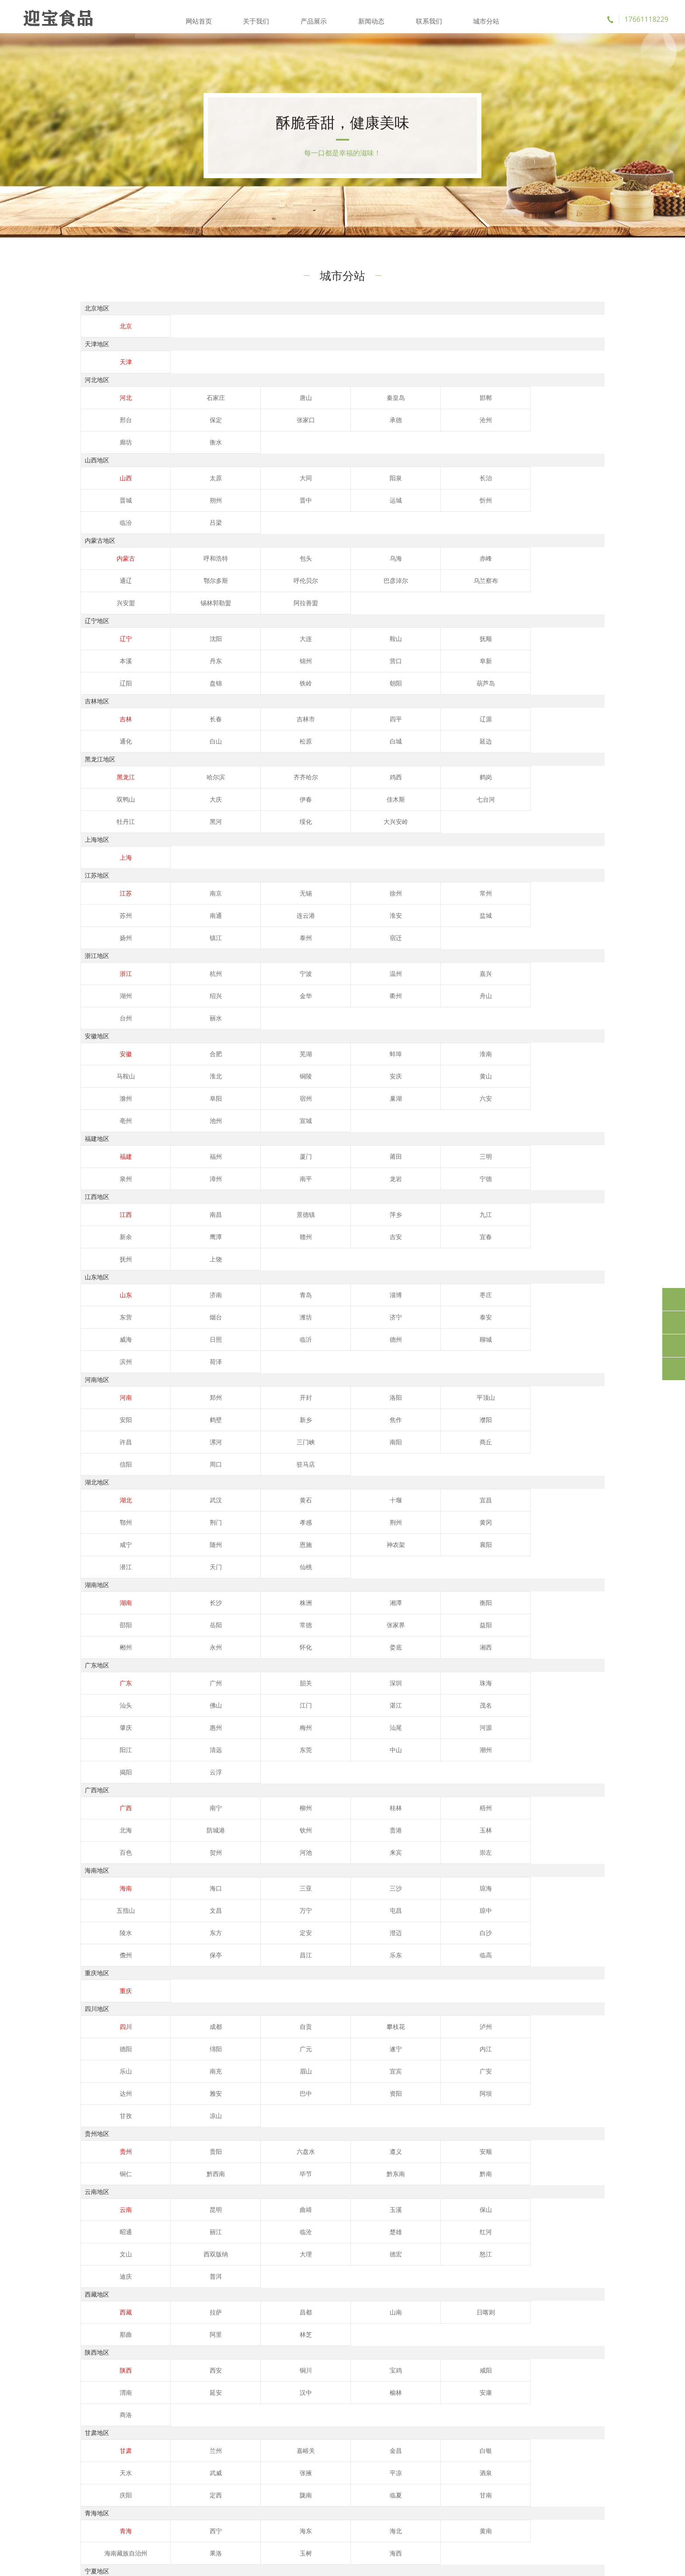 Image resolution: width=685 pixels, height=2576 pixels. Describe the element at coordinates (417, 1311) in the screenshot. I see `随州` at that location.